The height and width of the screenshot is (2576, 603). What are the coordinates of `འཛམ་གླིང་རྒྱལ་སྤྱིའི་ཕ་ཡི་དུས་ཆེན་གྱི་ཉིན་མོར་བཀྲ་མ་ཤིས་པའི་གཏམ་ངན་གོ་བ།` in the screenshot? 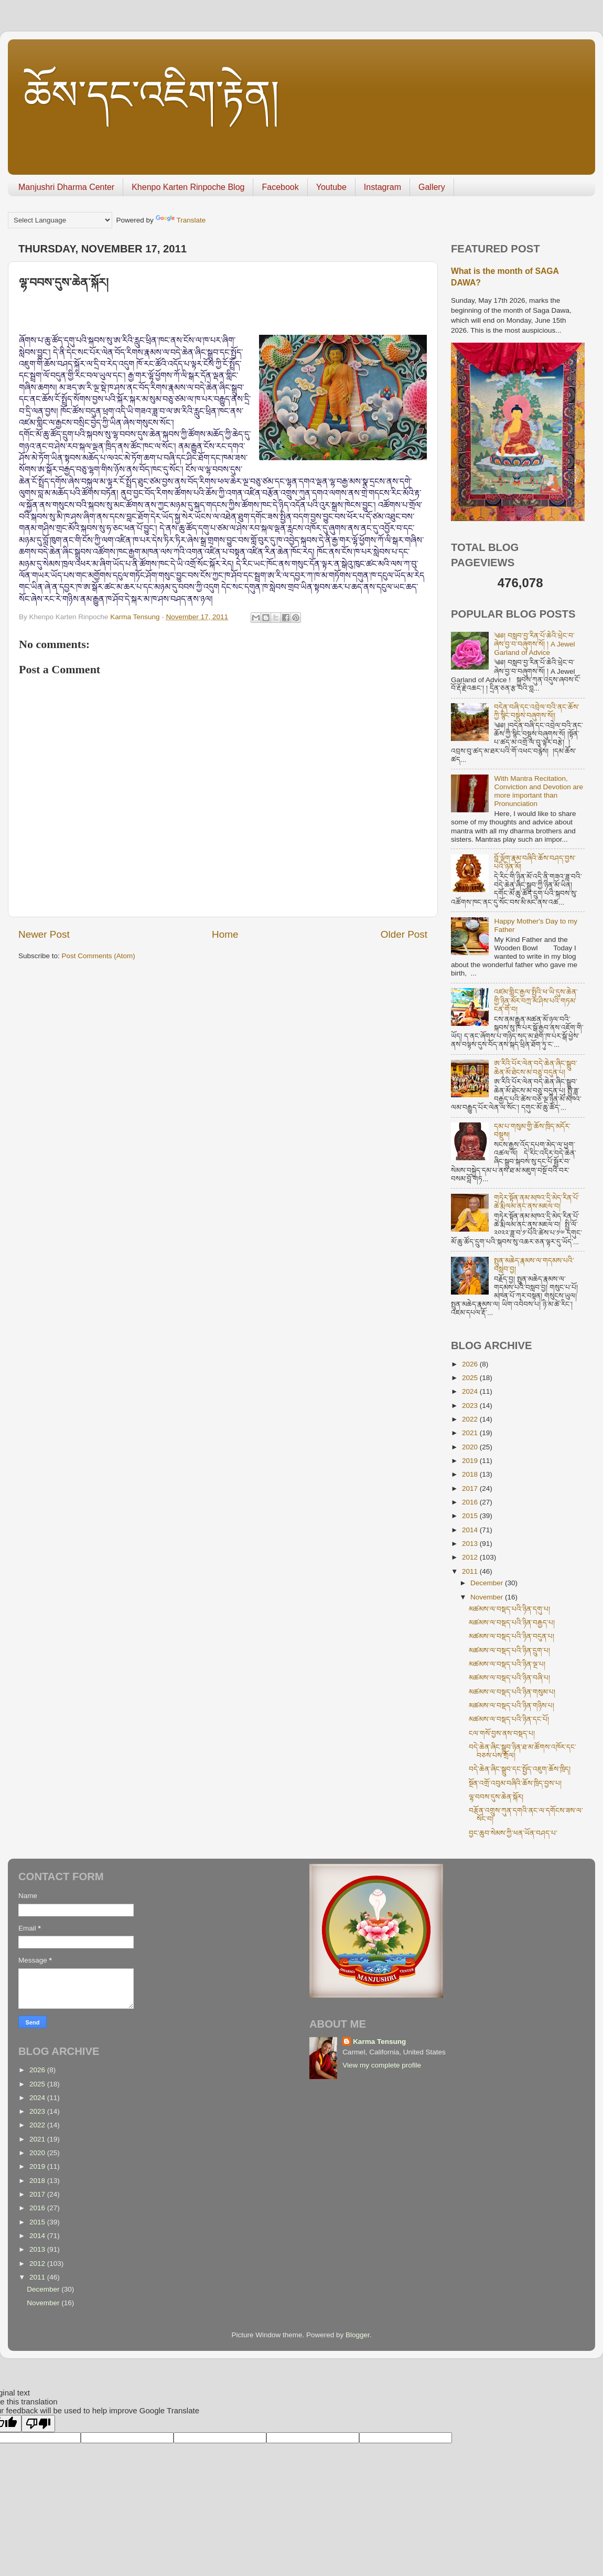 It's located at (536, 1000).